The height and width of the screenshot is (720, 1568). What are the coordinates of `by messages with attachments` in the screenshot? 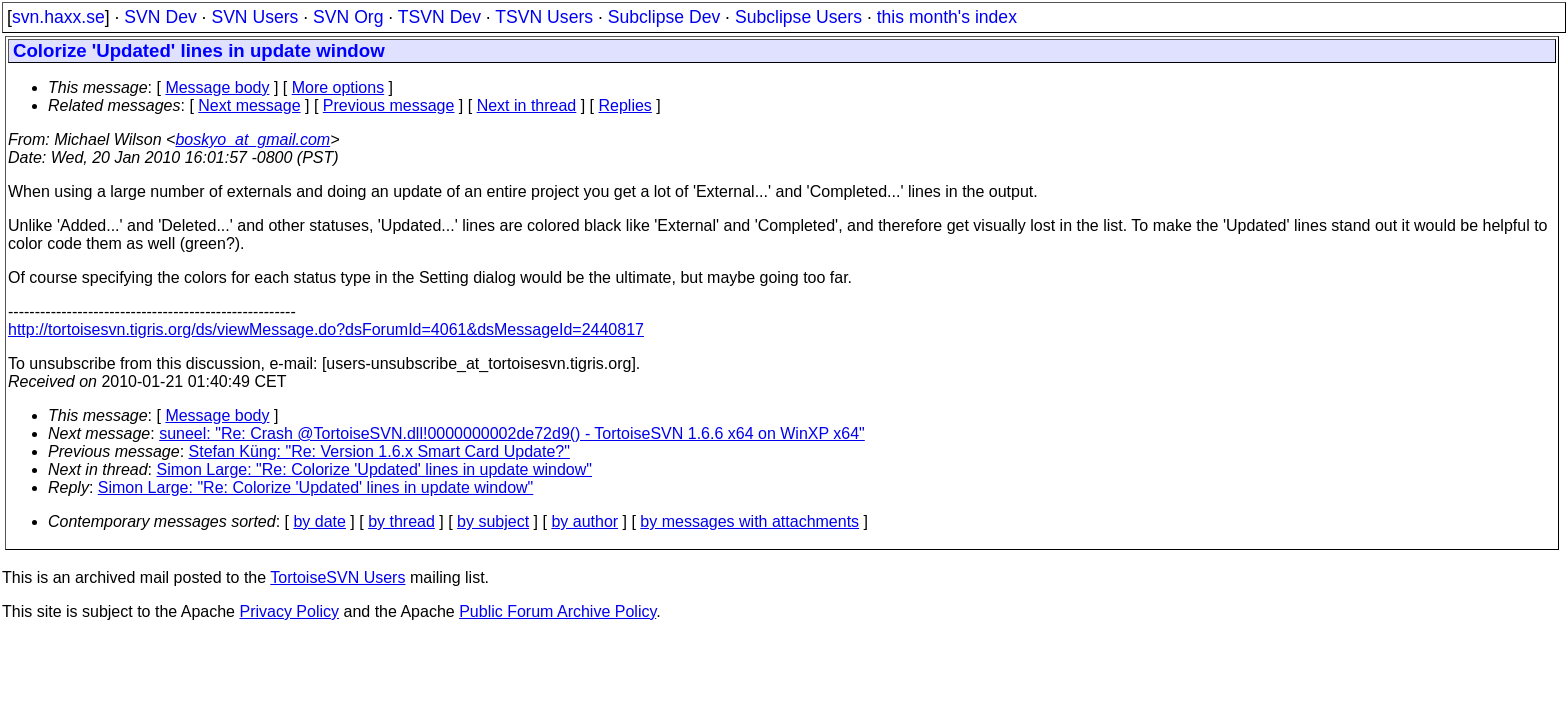 It's located at (749, 521).